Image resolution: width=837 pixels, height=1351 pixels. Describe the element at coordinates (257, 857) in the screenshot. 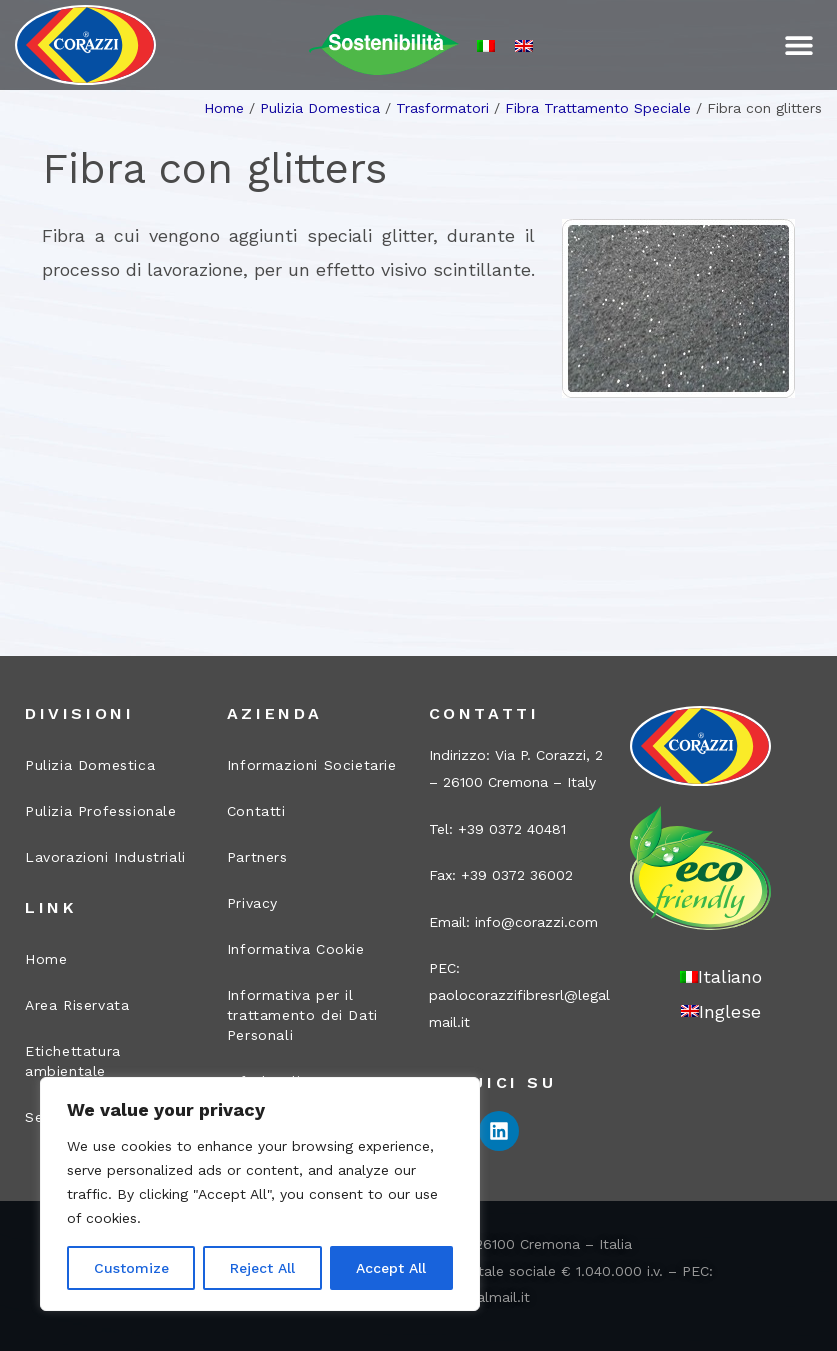

I see `Partners` at that location.